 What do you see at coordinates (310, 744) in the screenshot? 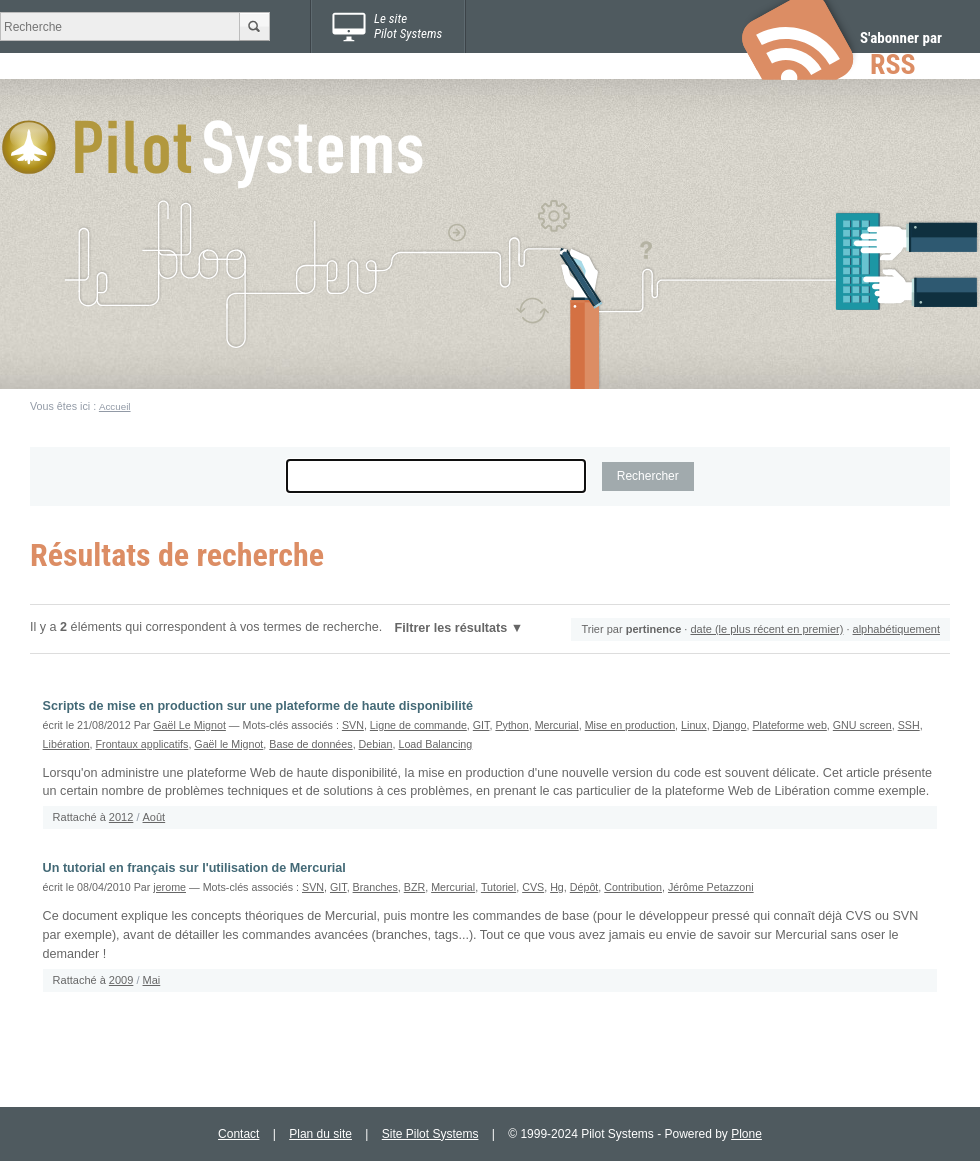
I see `Base de données` at bounding box center [310, 744].